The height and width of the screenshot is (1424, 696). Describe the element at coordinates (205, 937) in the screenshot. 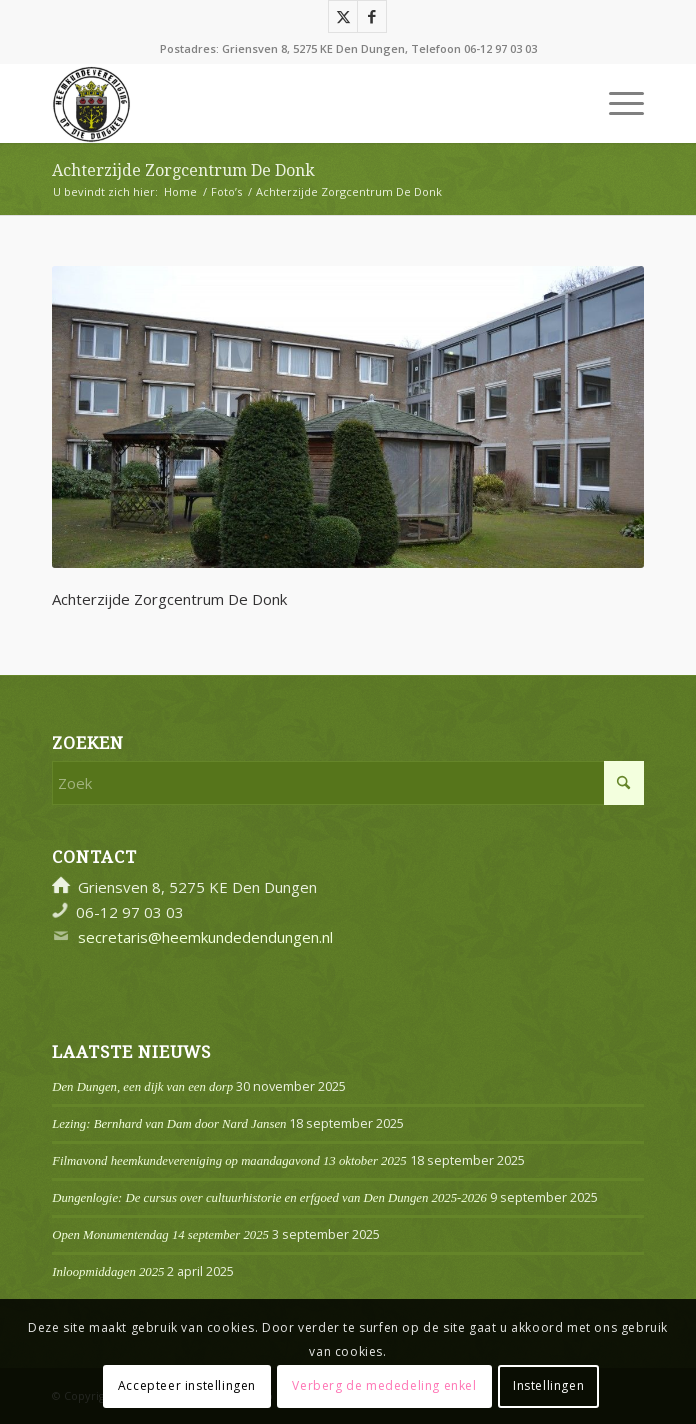

I see `secretaris@heemkundedendungen.nl` at that location.